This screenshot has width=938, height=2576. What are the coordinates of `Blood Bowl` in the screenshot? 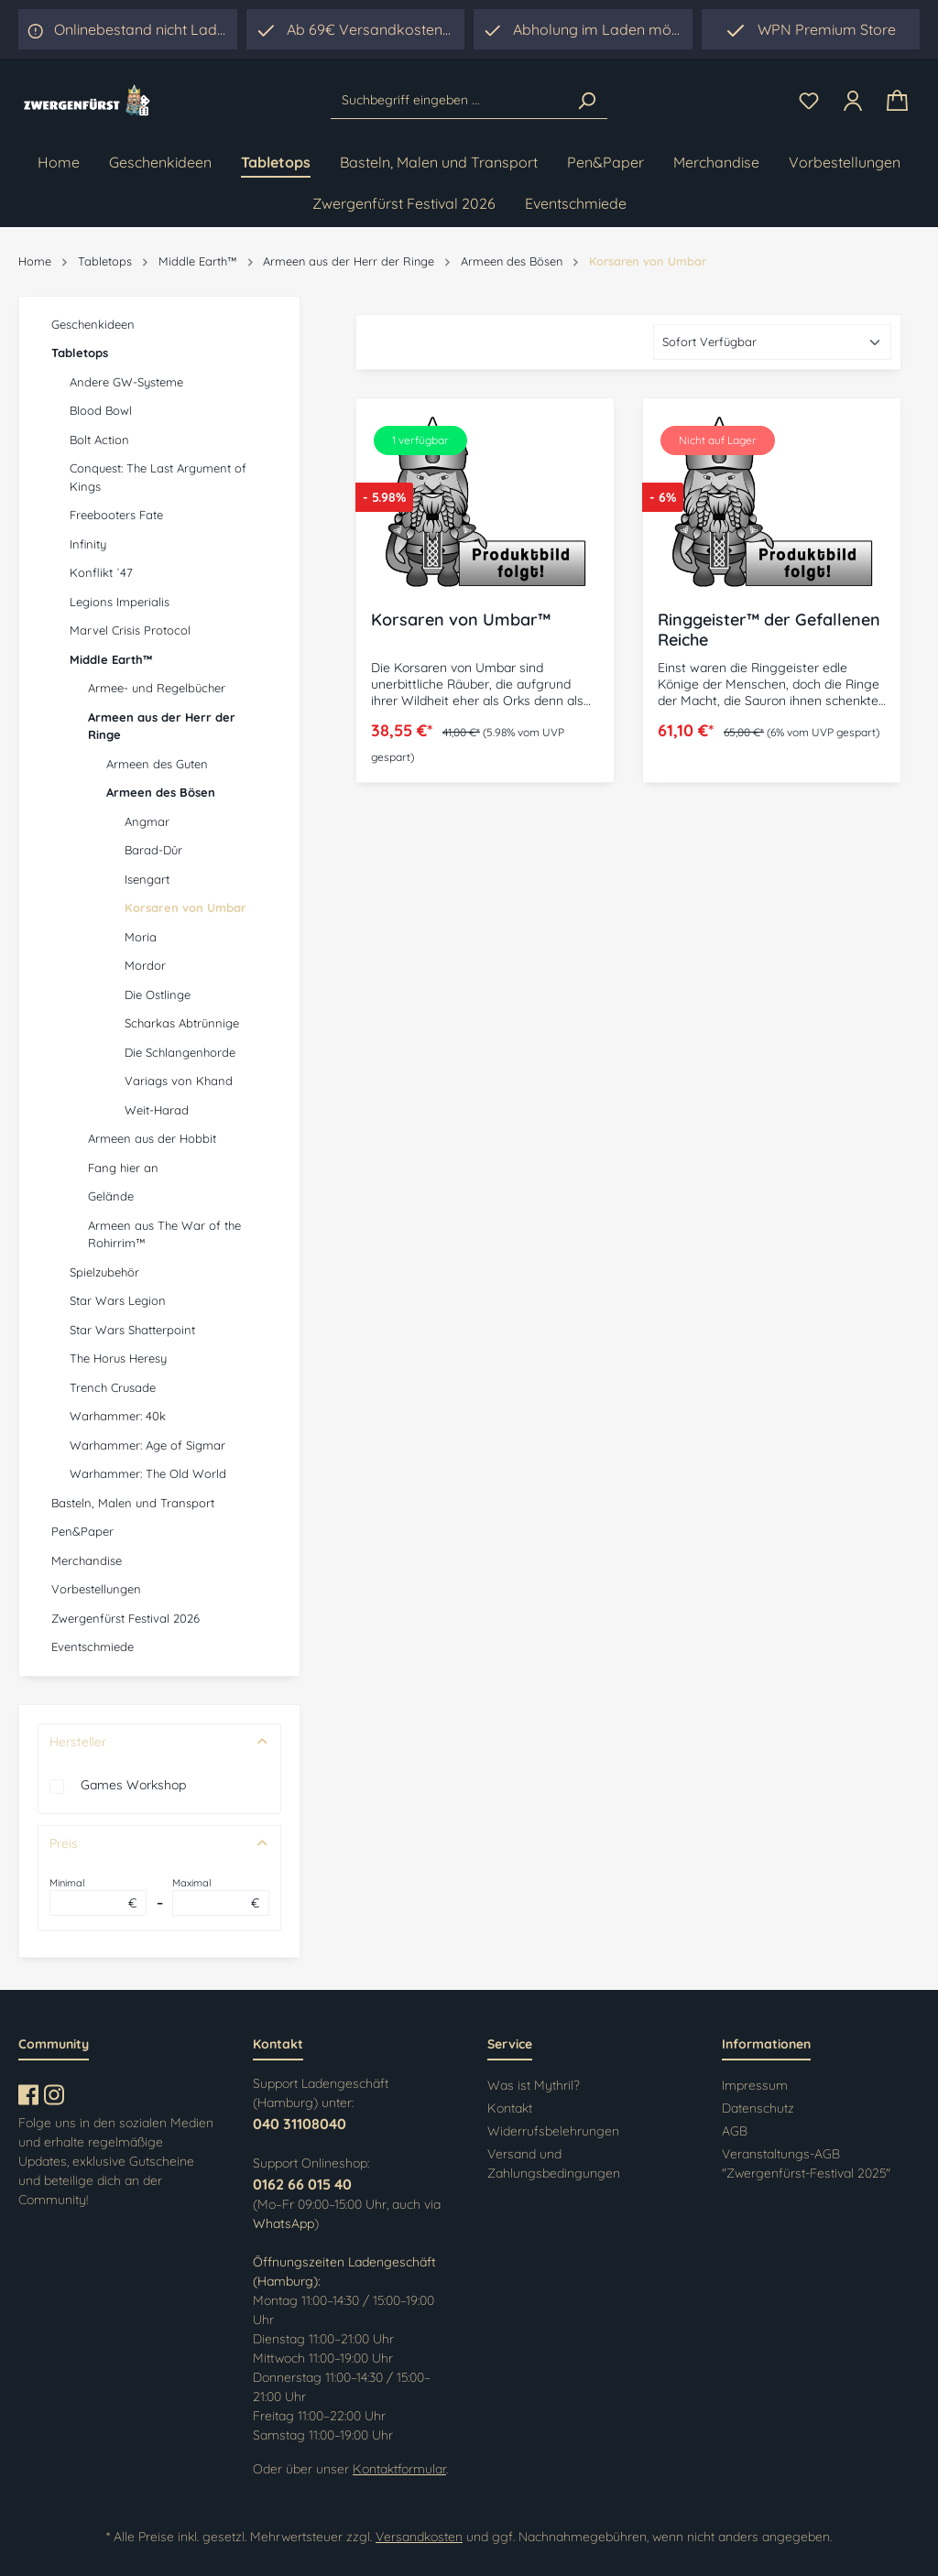 It's located at (101, 410).